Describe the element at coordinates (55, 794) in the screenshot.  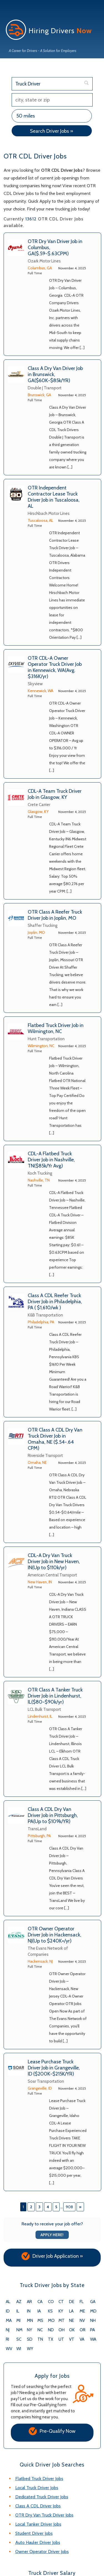
I see `CDL-A Team Truck Driver Job in Glasgow, KY` at that location.